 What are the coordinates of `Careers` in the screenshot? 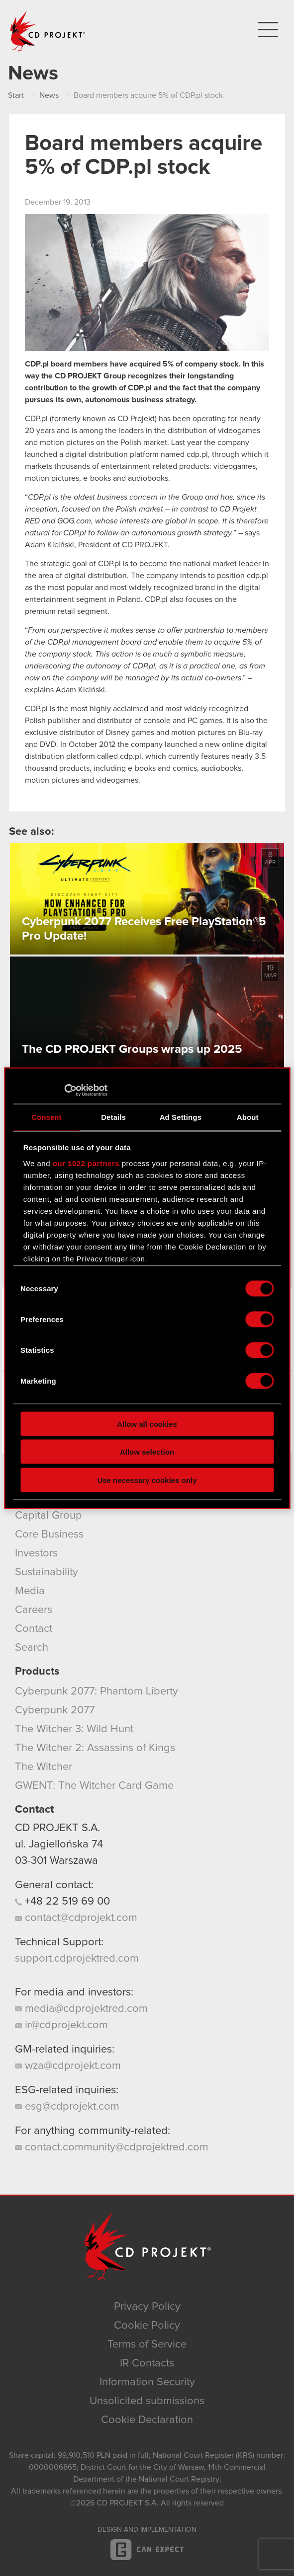 It's located at (33, 1610).